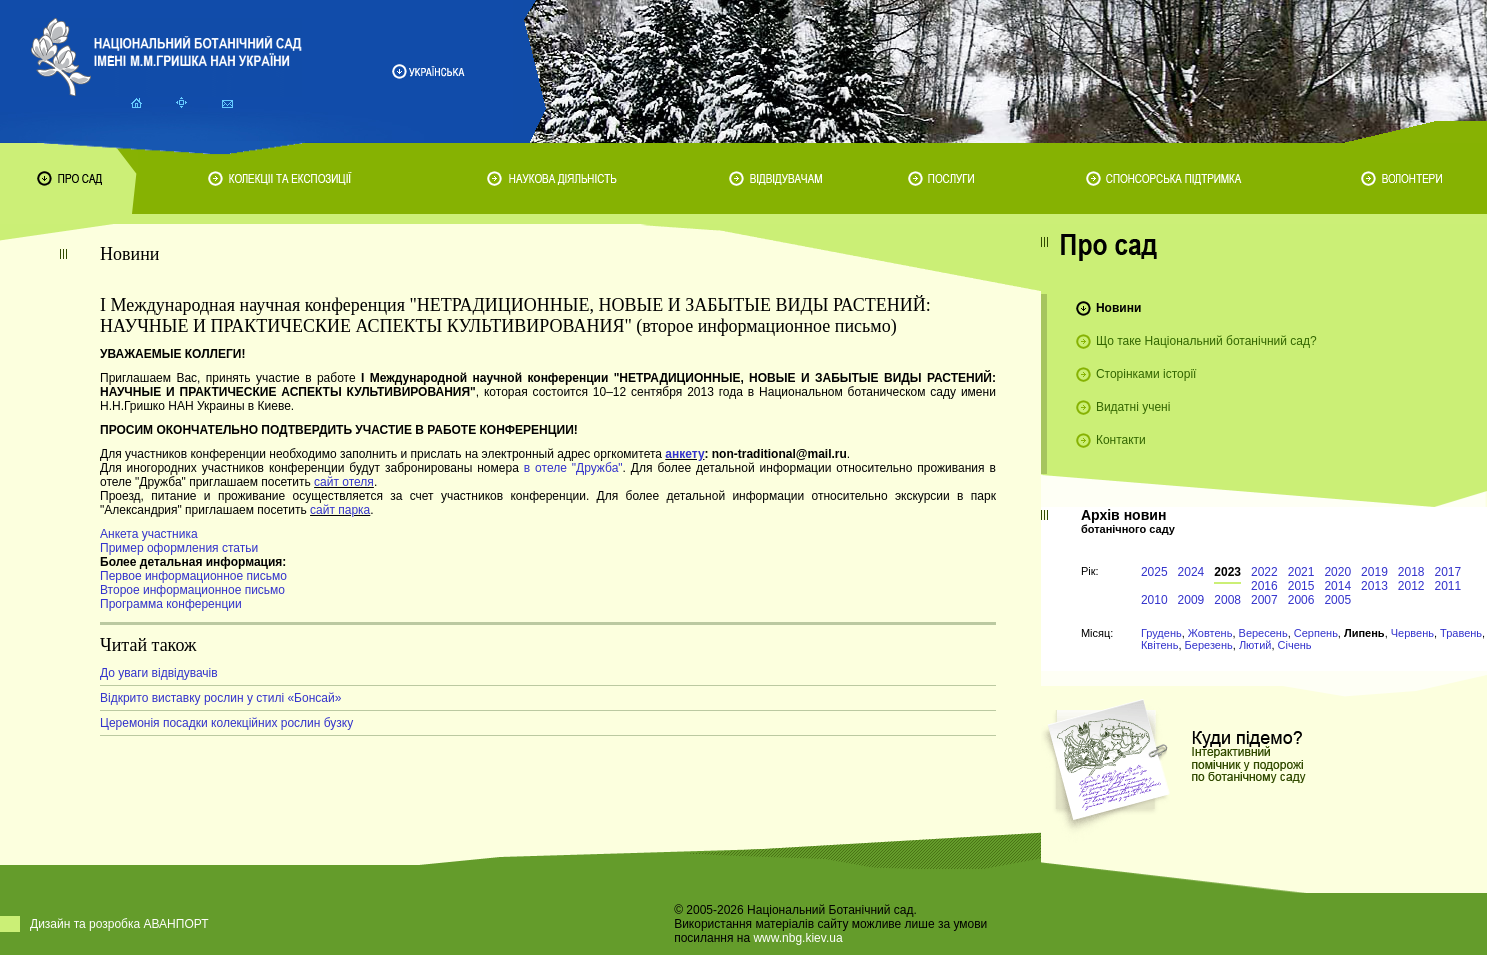 This screenshot has width=1487, height=955. What do you see at coordinates (1161, 633) in the screenshot?
I see `Грудень` at bounding box center [1161, 633].